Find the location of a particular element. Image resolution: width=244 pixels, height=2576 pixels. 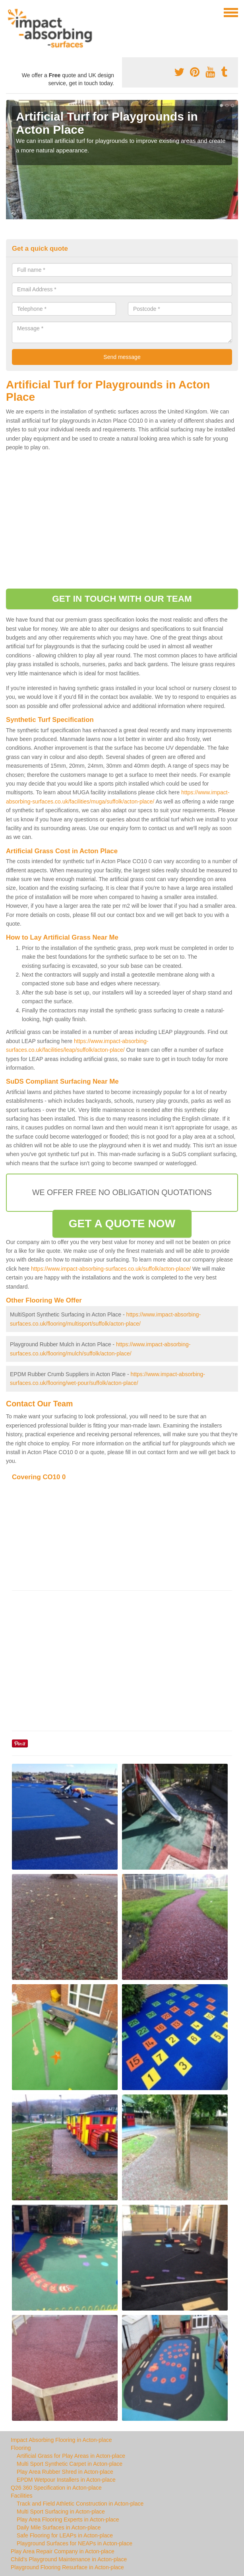

Playground Surfaces for NEAPs in Acton-place is located at coordinates (74, 2543).